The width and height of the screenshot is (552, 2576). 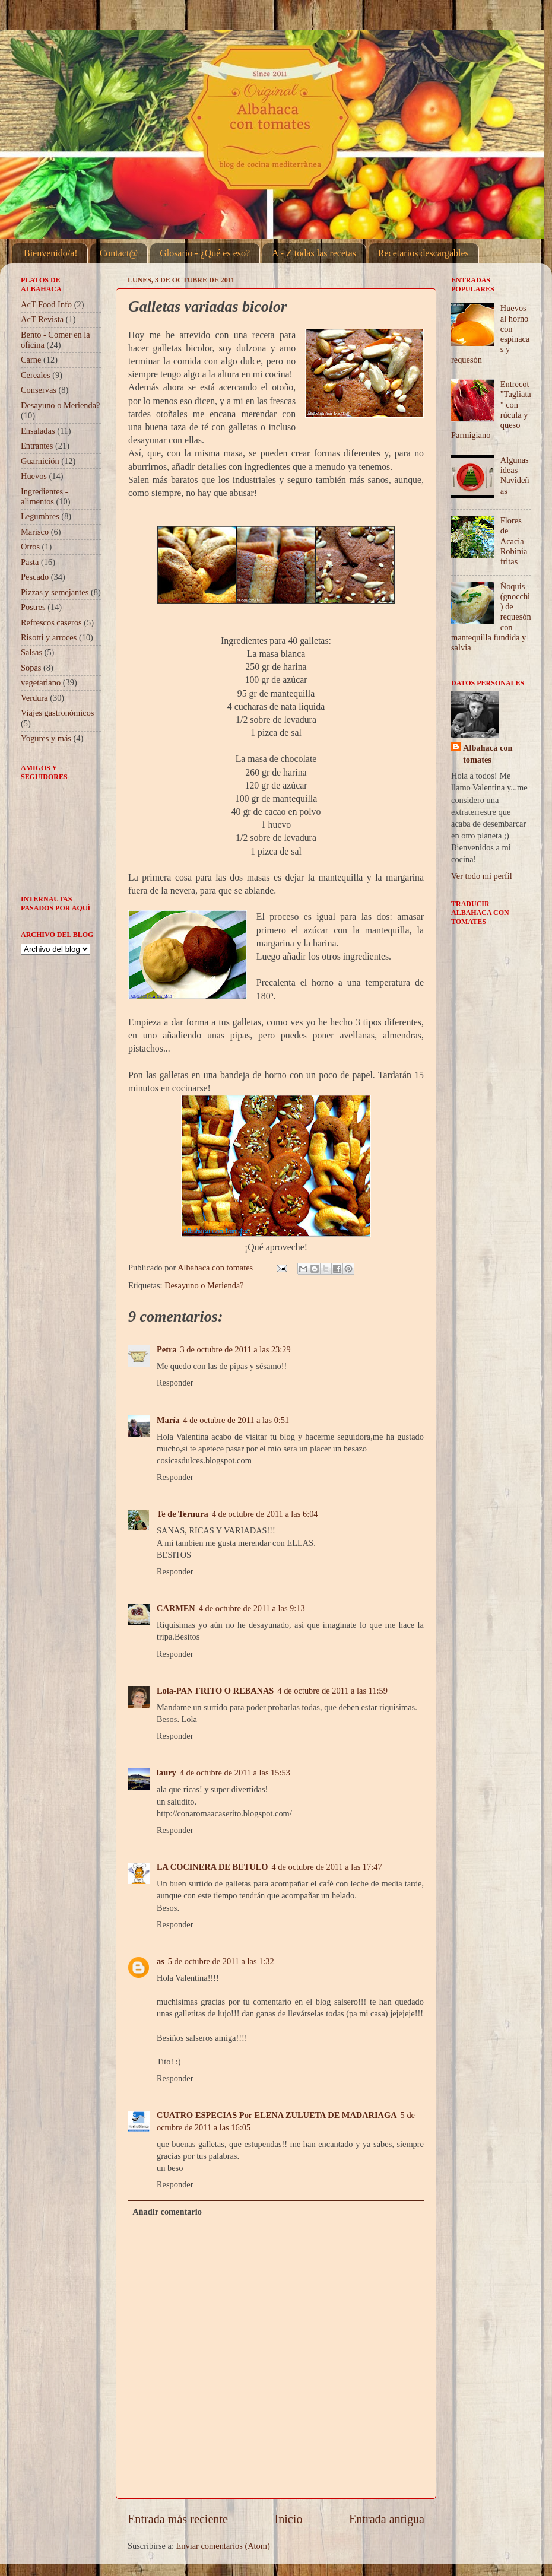 I want to click on Recetarios descargables, so click(x=423, y=253).